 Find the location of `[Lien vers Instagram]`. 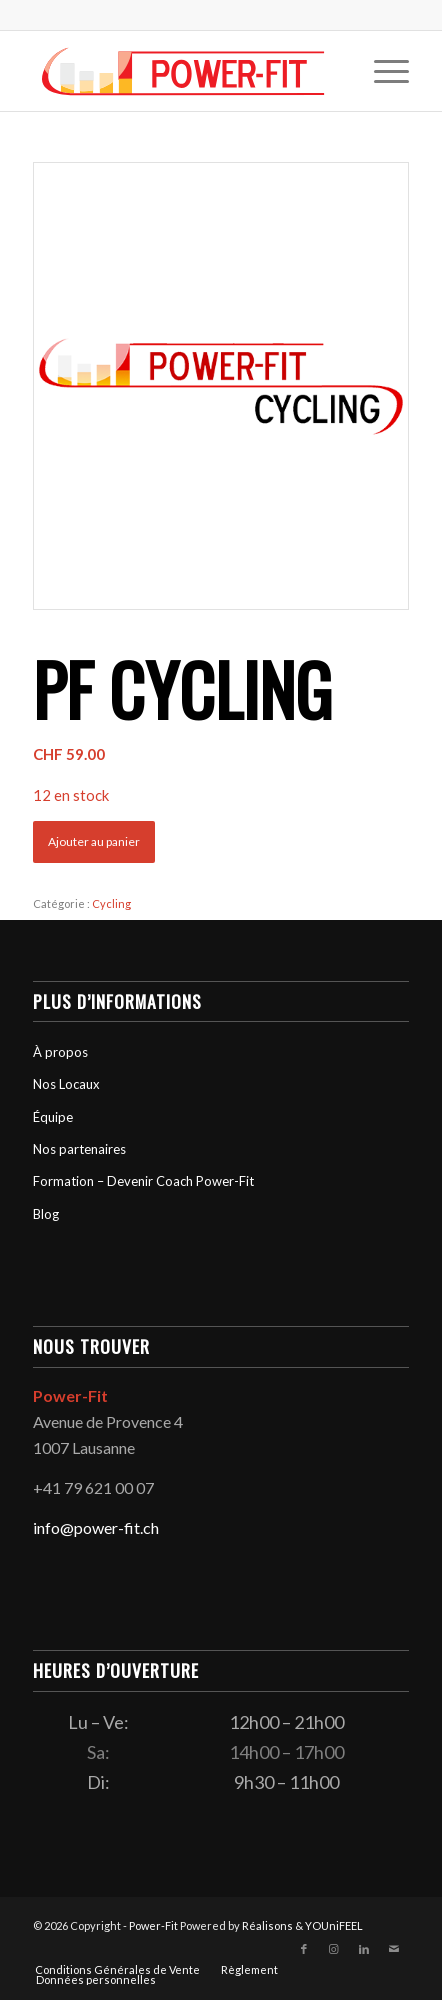

[Lien vers Instagram] is located at coordinates (334, 1949).